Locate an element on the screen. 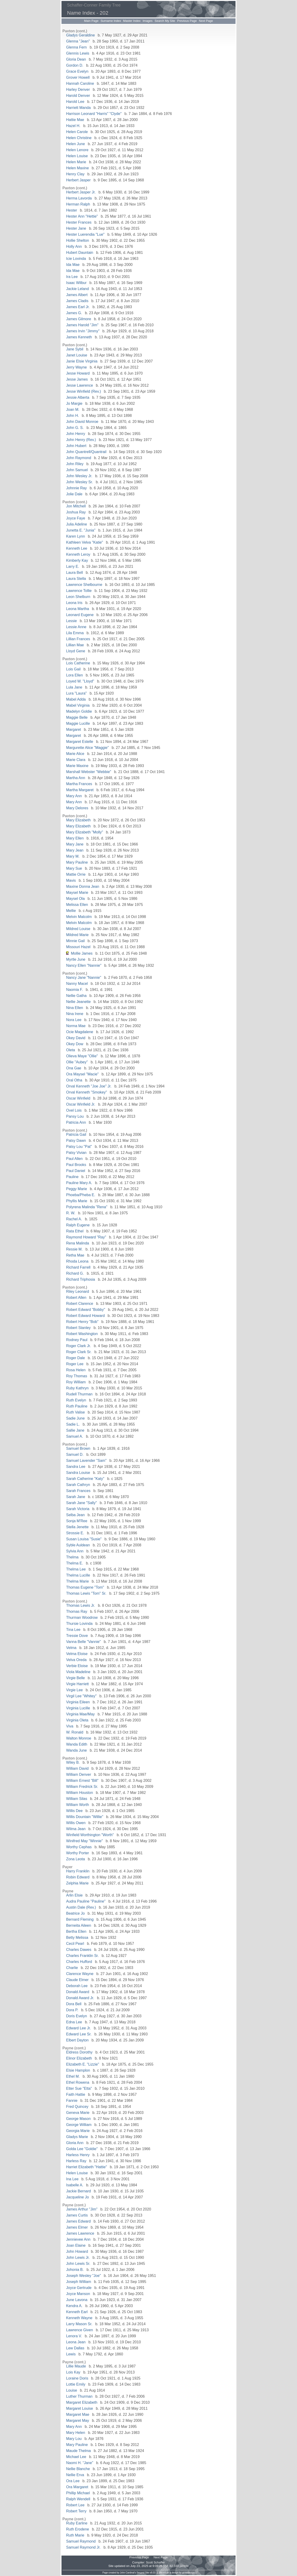 This screenshot has width=297, height=2576. Patricia Gail is located at coordinates (76, 1134).